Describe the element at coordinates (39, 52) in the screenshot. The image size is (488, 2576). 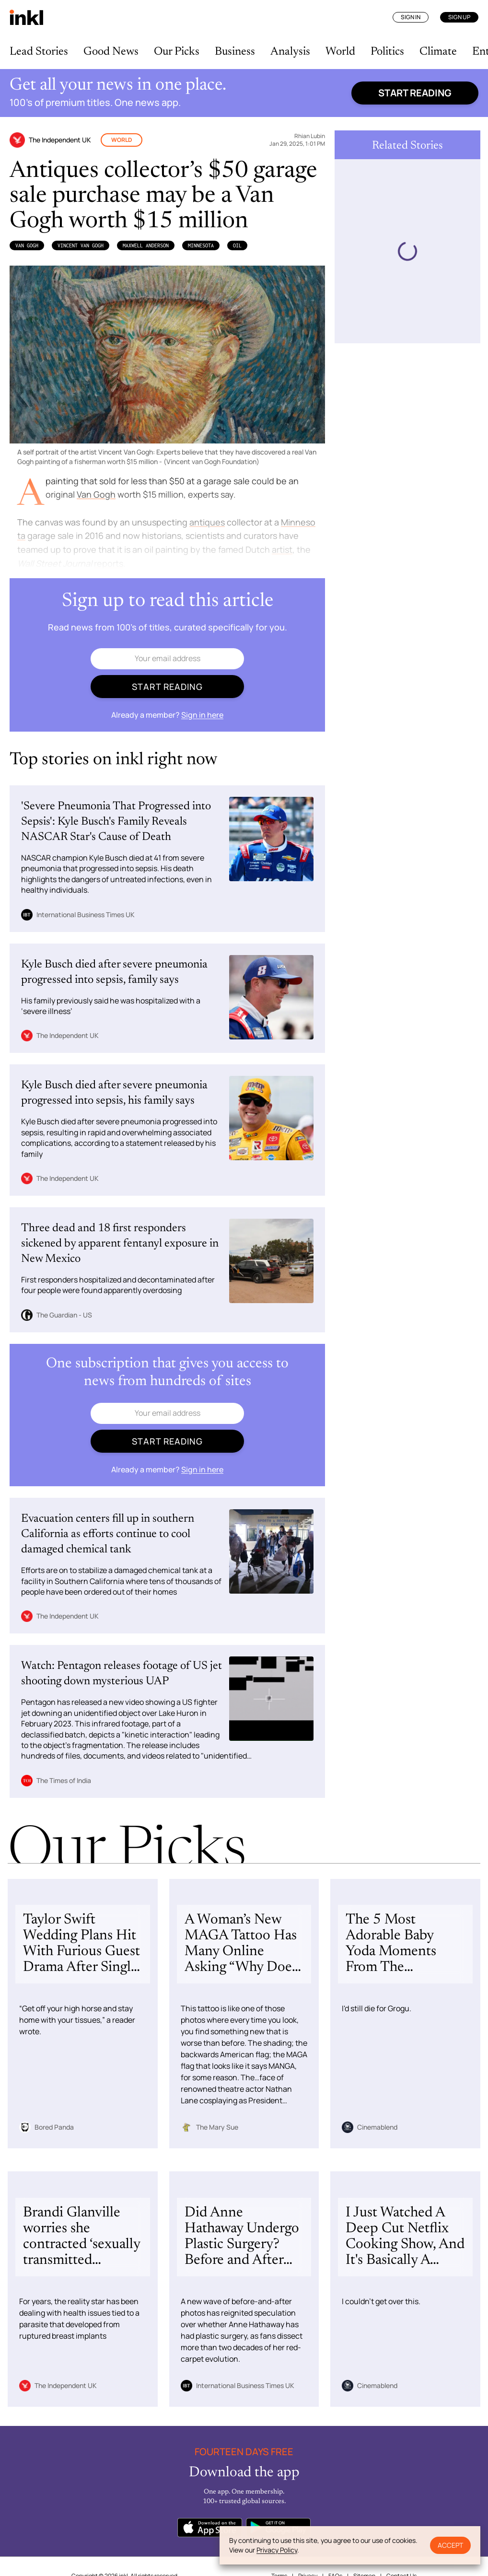
I see `Lead Stories` at that location.